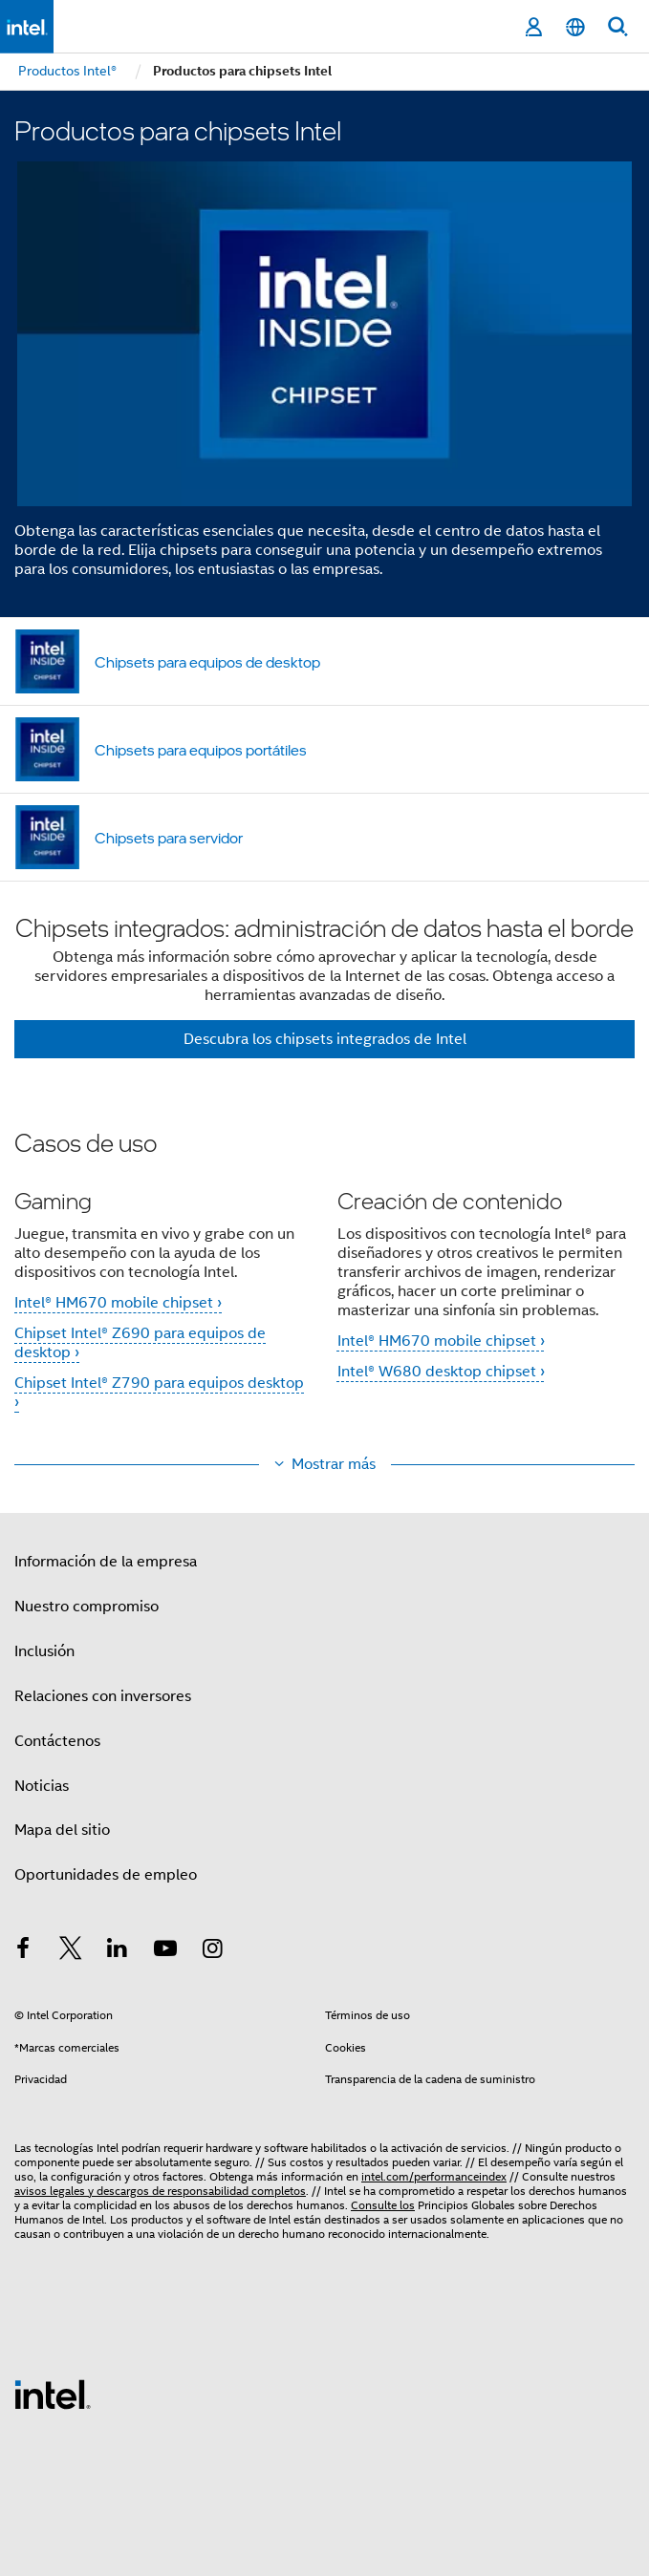  What do you see at coordinates (212, 1951) in the screenshot?
I see `[Intel en Instagram]` at bounding box center [212, 1951].